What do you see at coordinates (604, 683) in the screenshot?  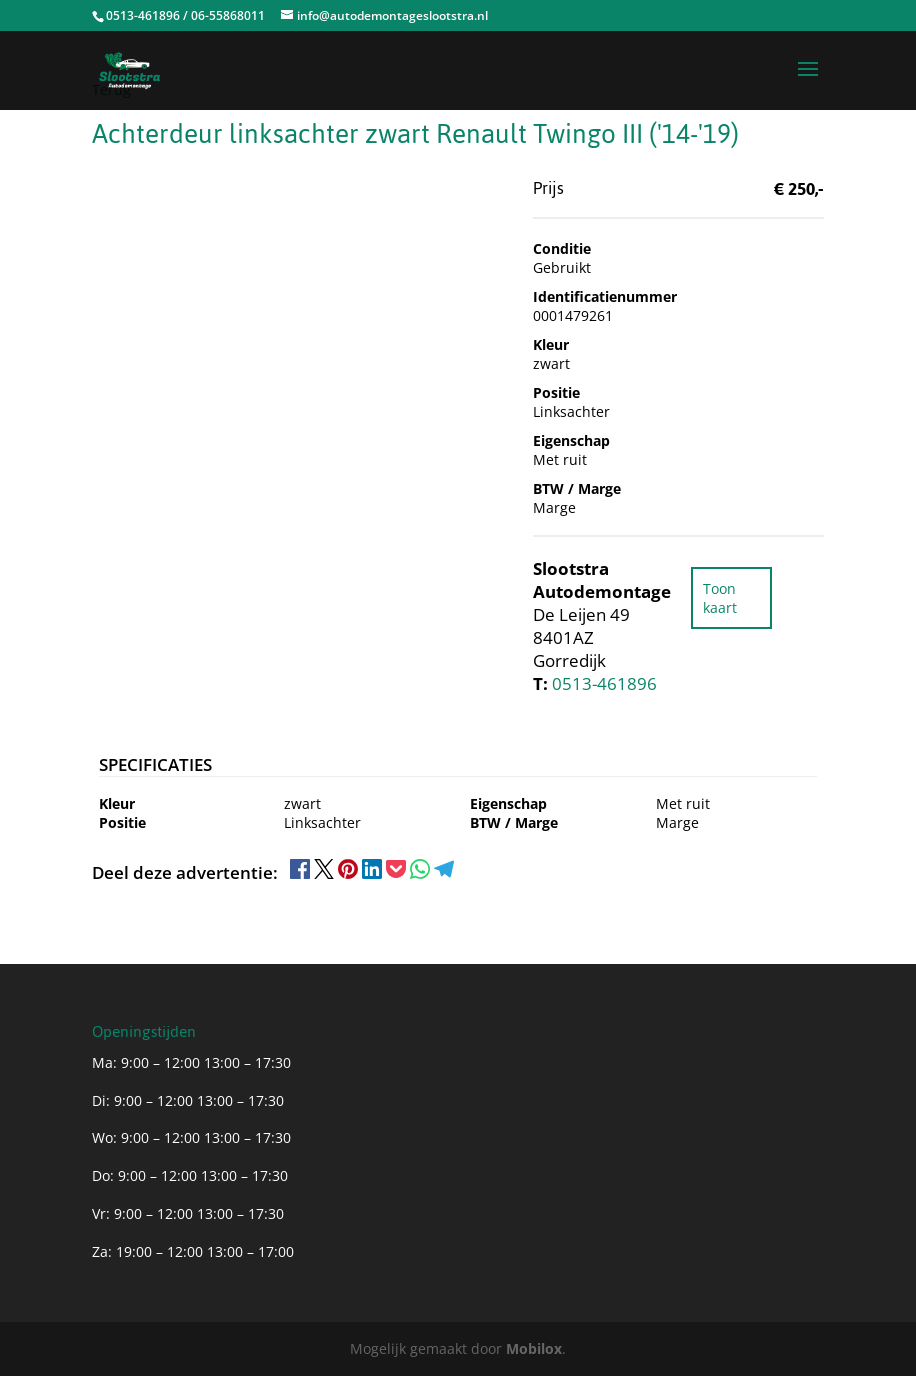 I see `0513-461896` at bounding box center [604, 683].